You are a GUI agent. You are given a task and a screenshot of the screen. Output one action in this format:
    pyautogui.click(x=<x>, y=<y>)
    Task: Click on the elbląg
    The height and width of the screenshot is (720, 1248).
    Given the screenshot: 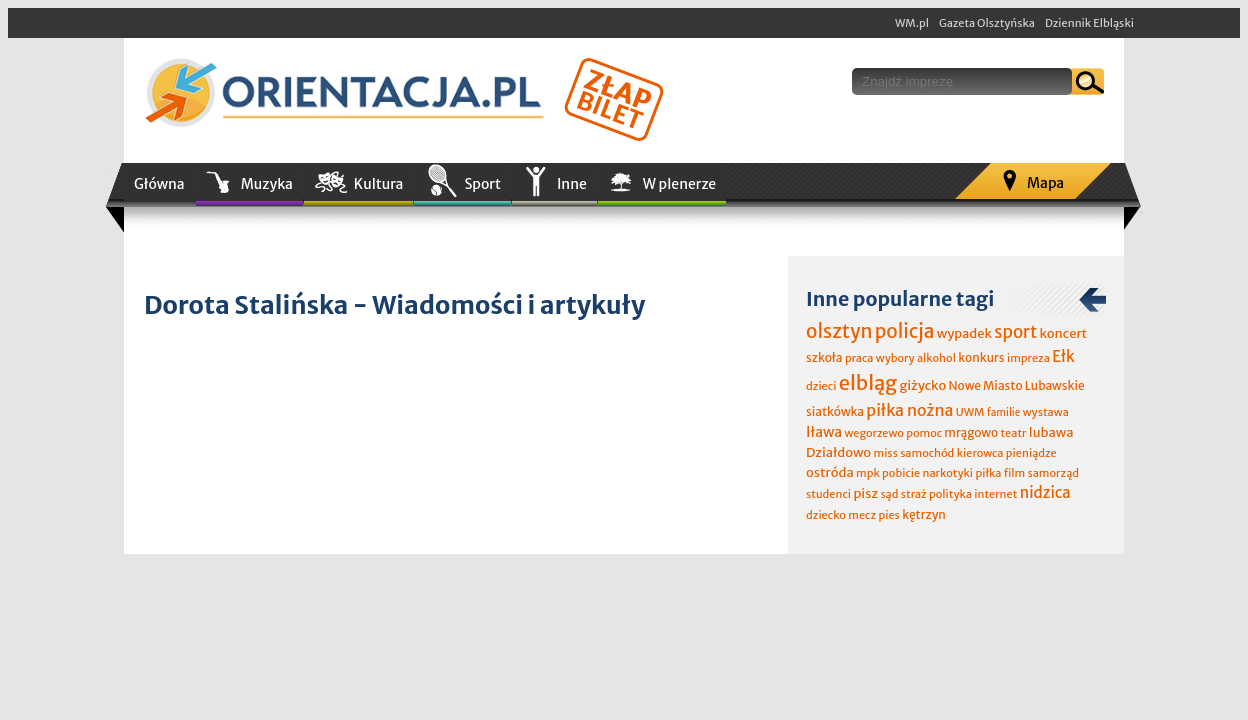 What is the action you would take?
    pyautogui.click(x=868, y=382)
    